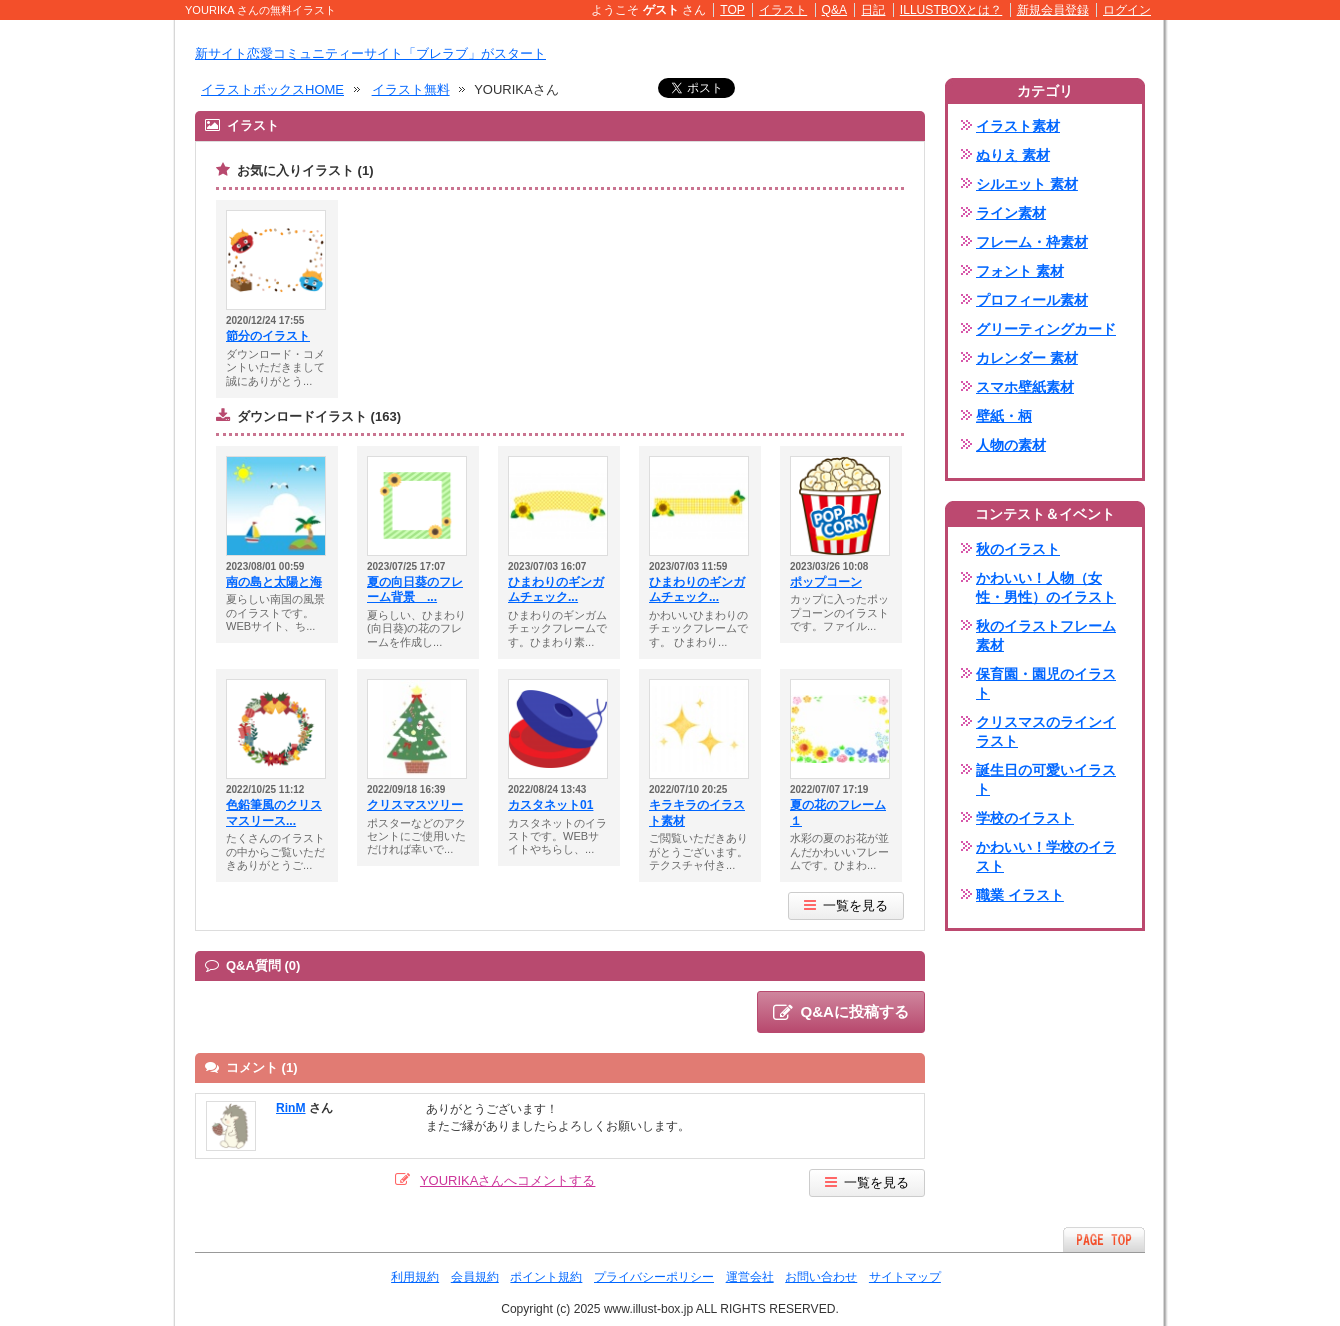  What do you see at coordinates (1046, 635) in the screenshot?
I see `秋のイラストフレーム素材` at bounding box center [1046, 635].